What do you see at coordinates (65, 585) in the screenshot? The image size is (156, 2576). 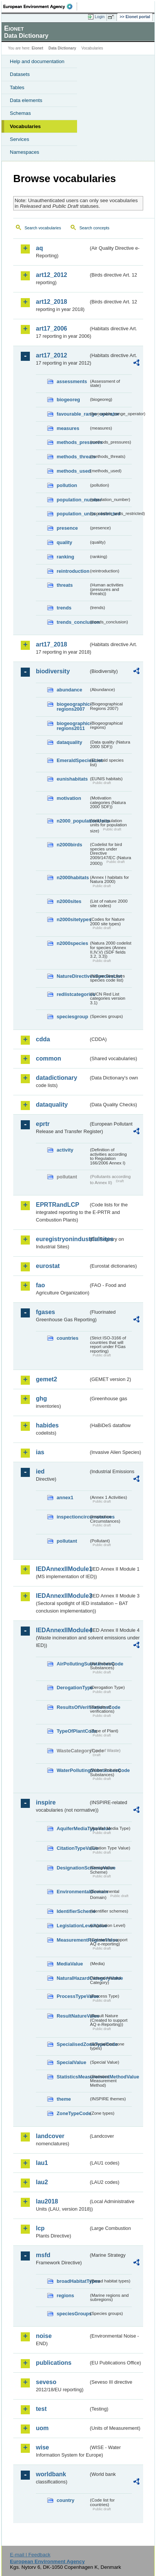 I see `threats` at bounding box center [65, 585].